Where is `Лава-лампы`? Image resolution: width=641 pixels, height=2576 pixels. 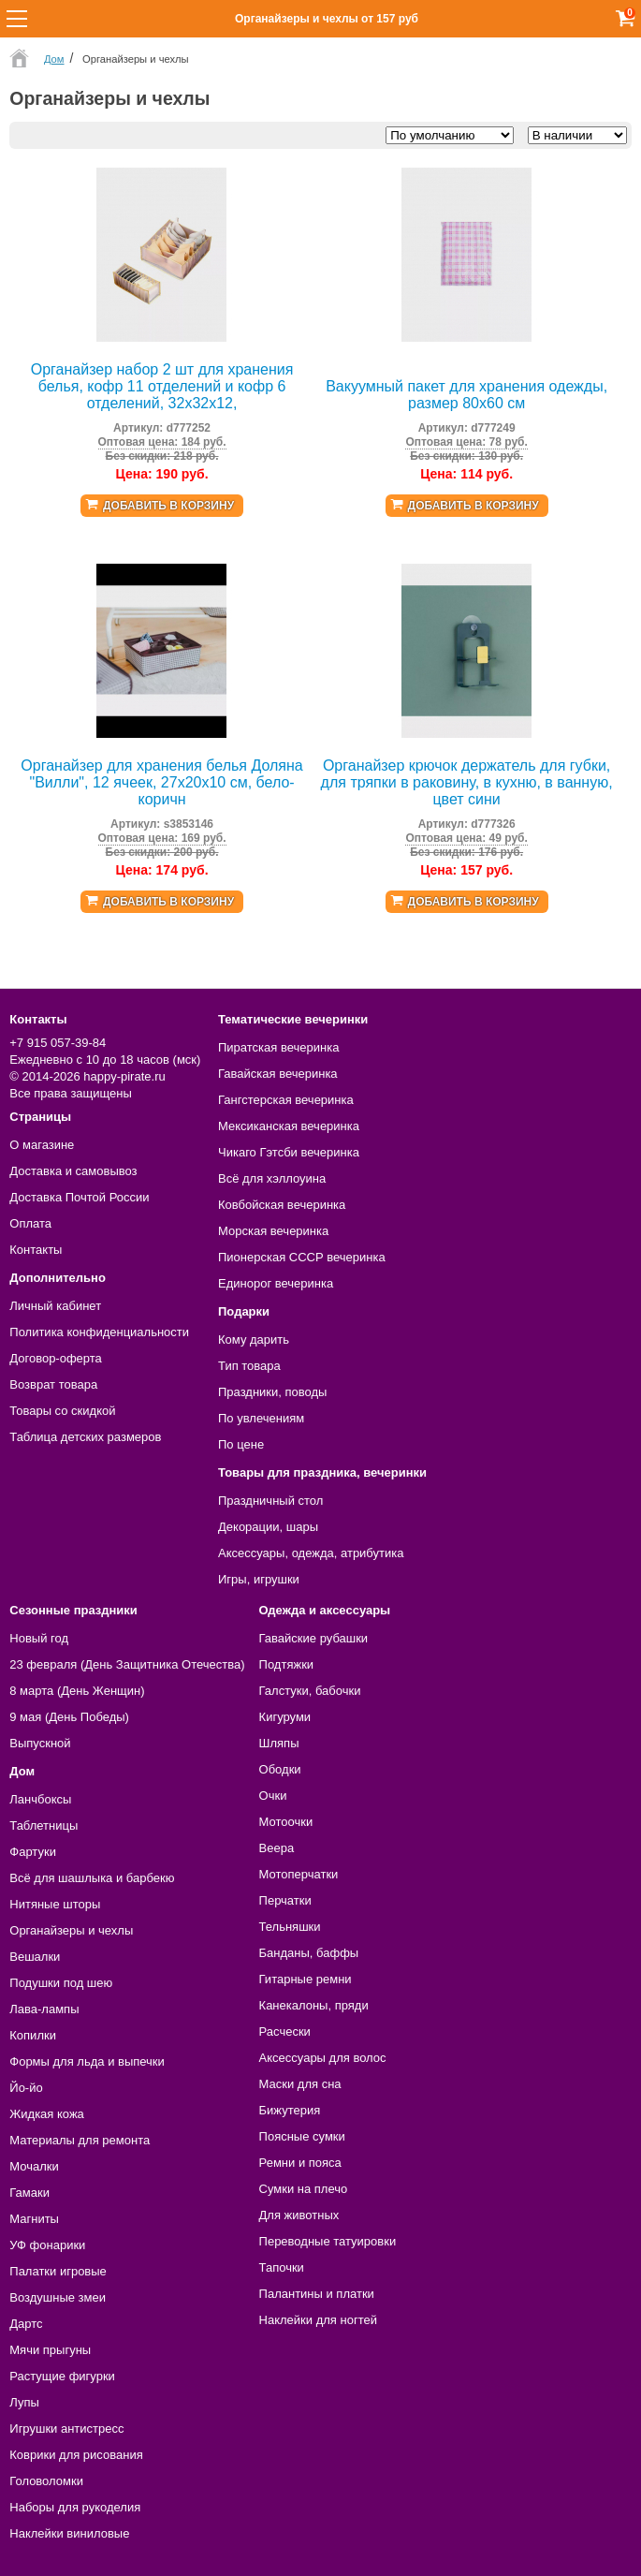
Лава-лампы is located at coordinates (44, 2009).